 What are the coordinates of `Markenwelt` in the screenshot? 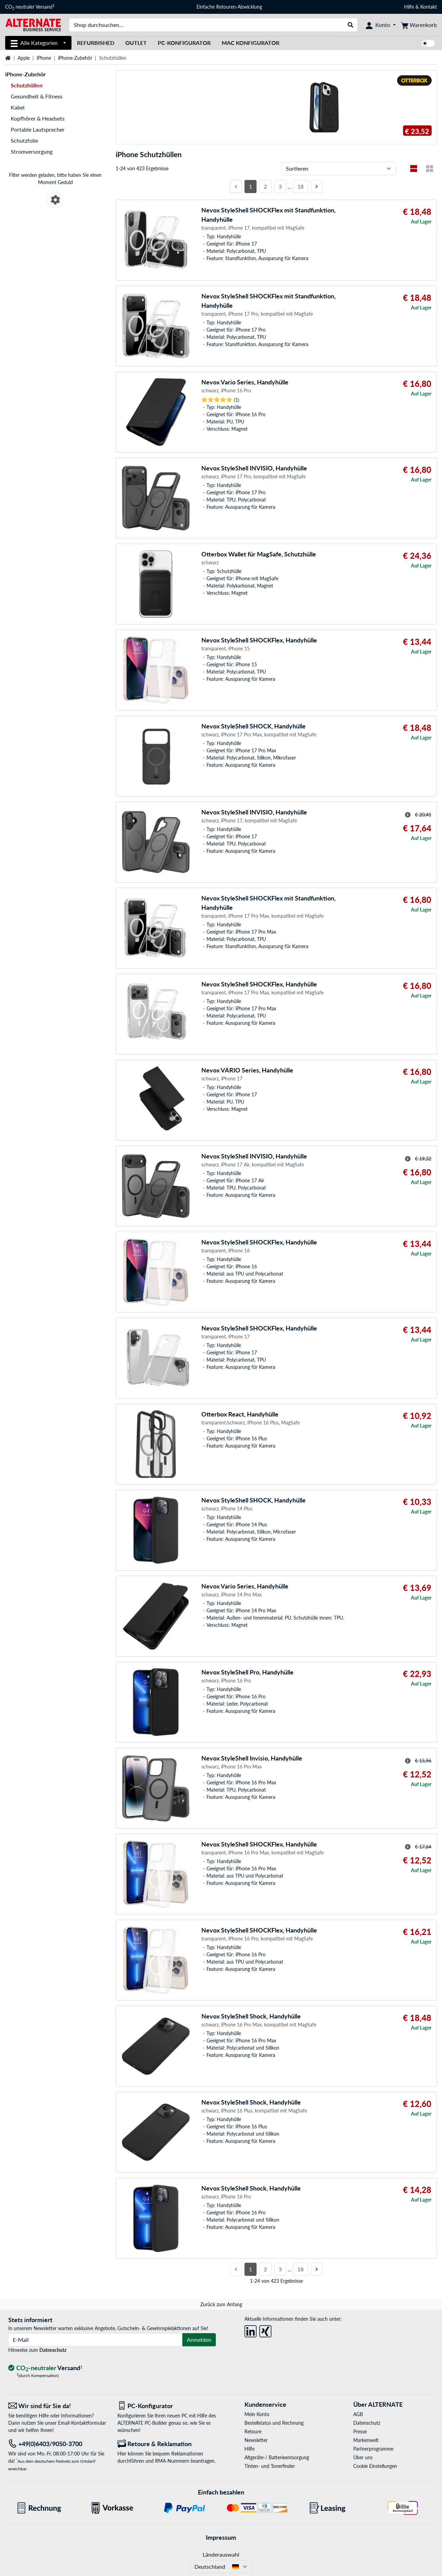 It's located at (365, 2440).